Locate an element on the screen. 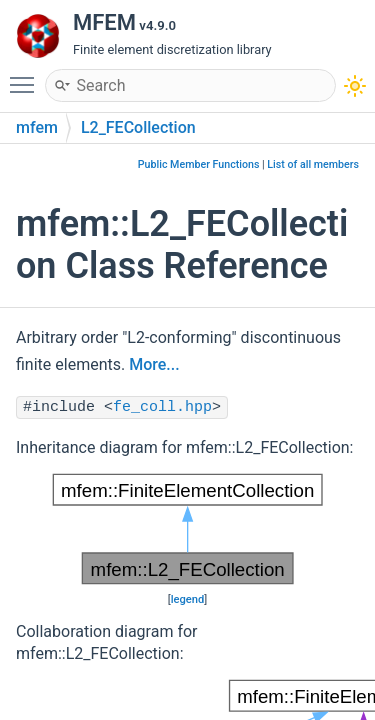 The width and height of the screenshot is (375, 720). More... is located at coordinates (154, 364).